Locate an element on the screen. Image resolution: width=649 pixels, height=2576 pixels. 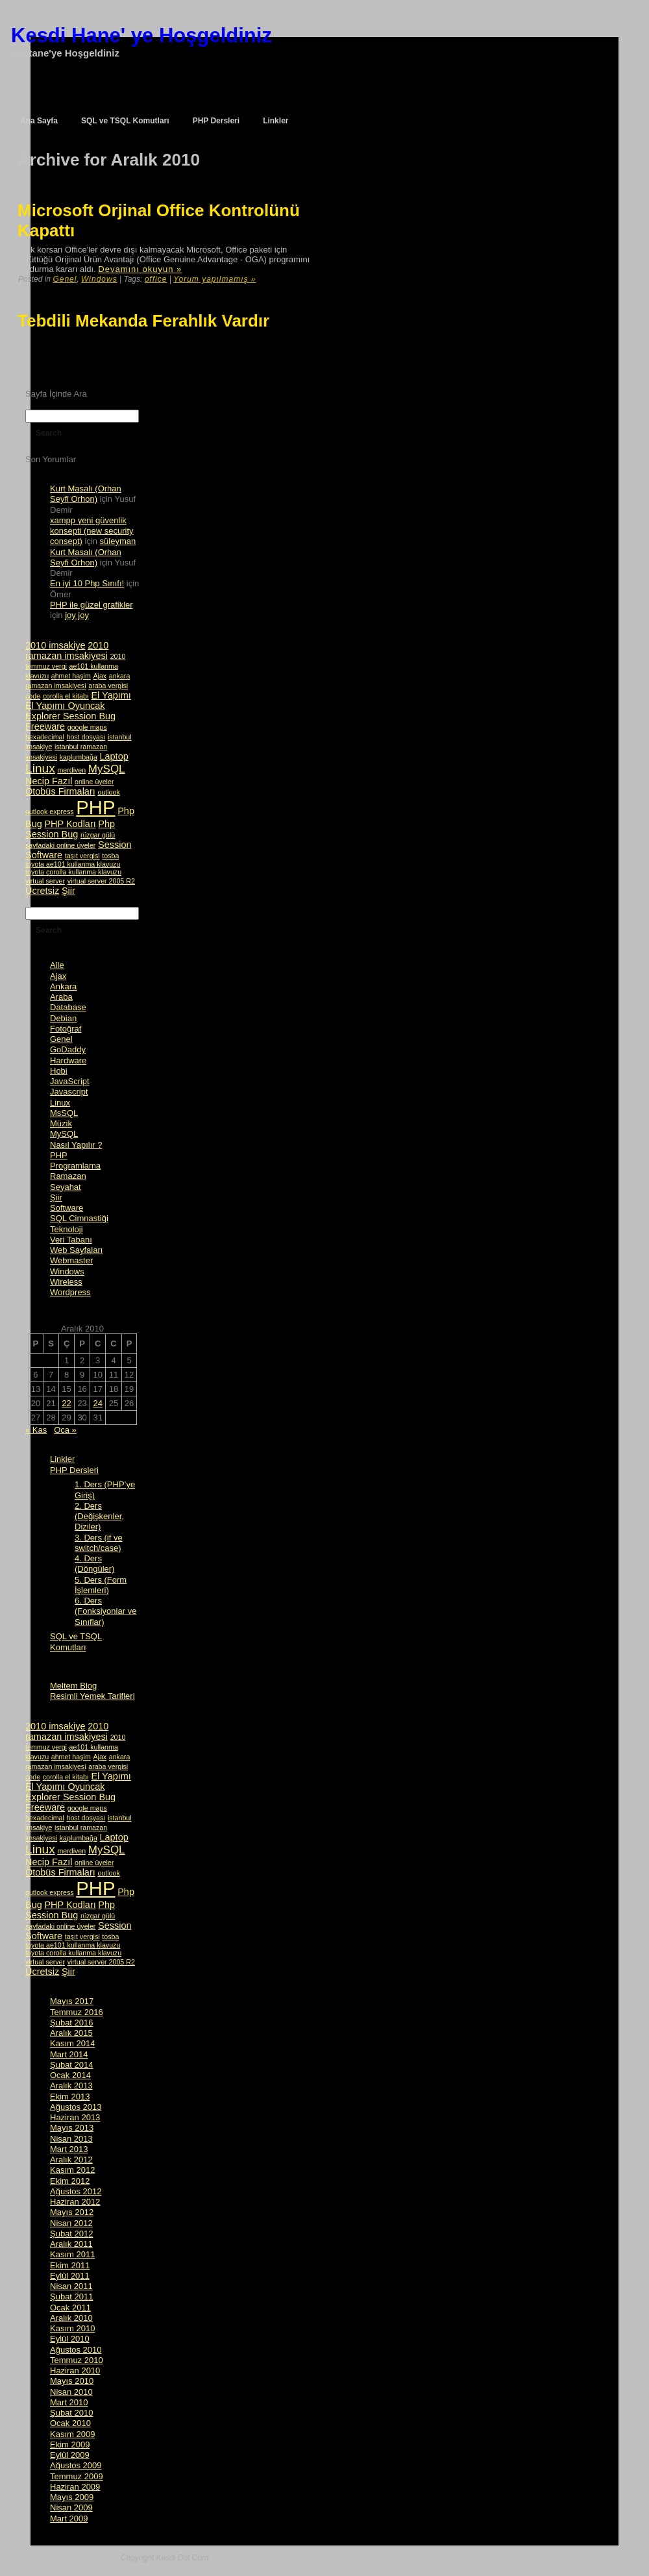
xampp yeni güvenlik konsepti (new security consept) is located at coordinates (92, 531).